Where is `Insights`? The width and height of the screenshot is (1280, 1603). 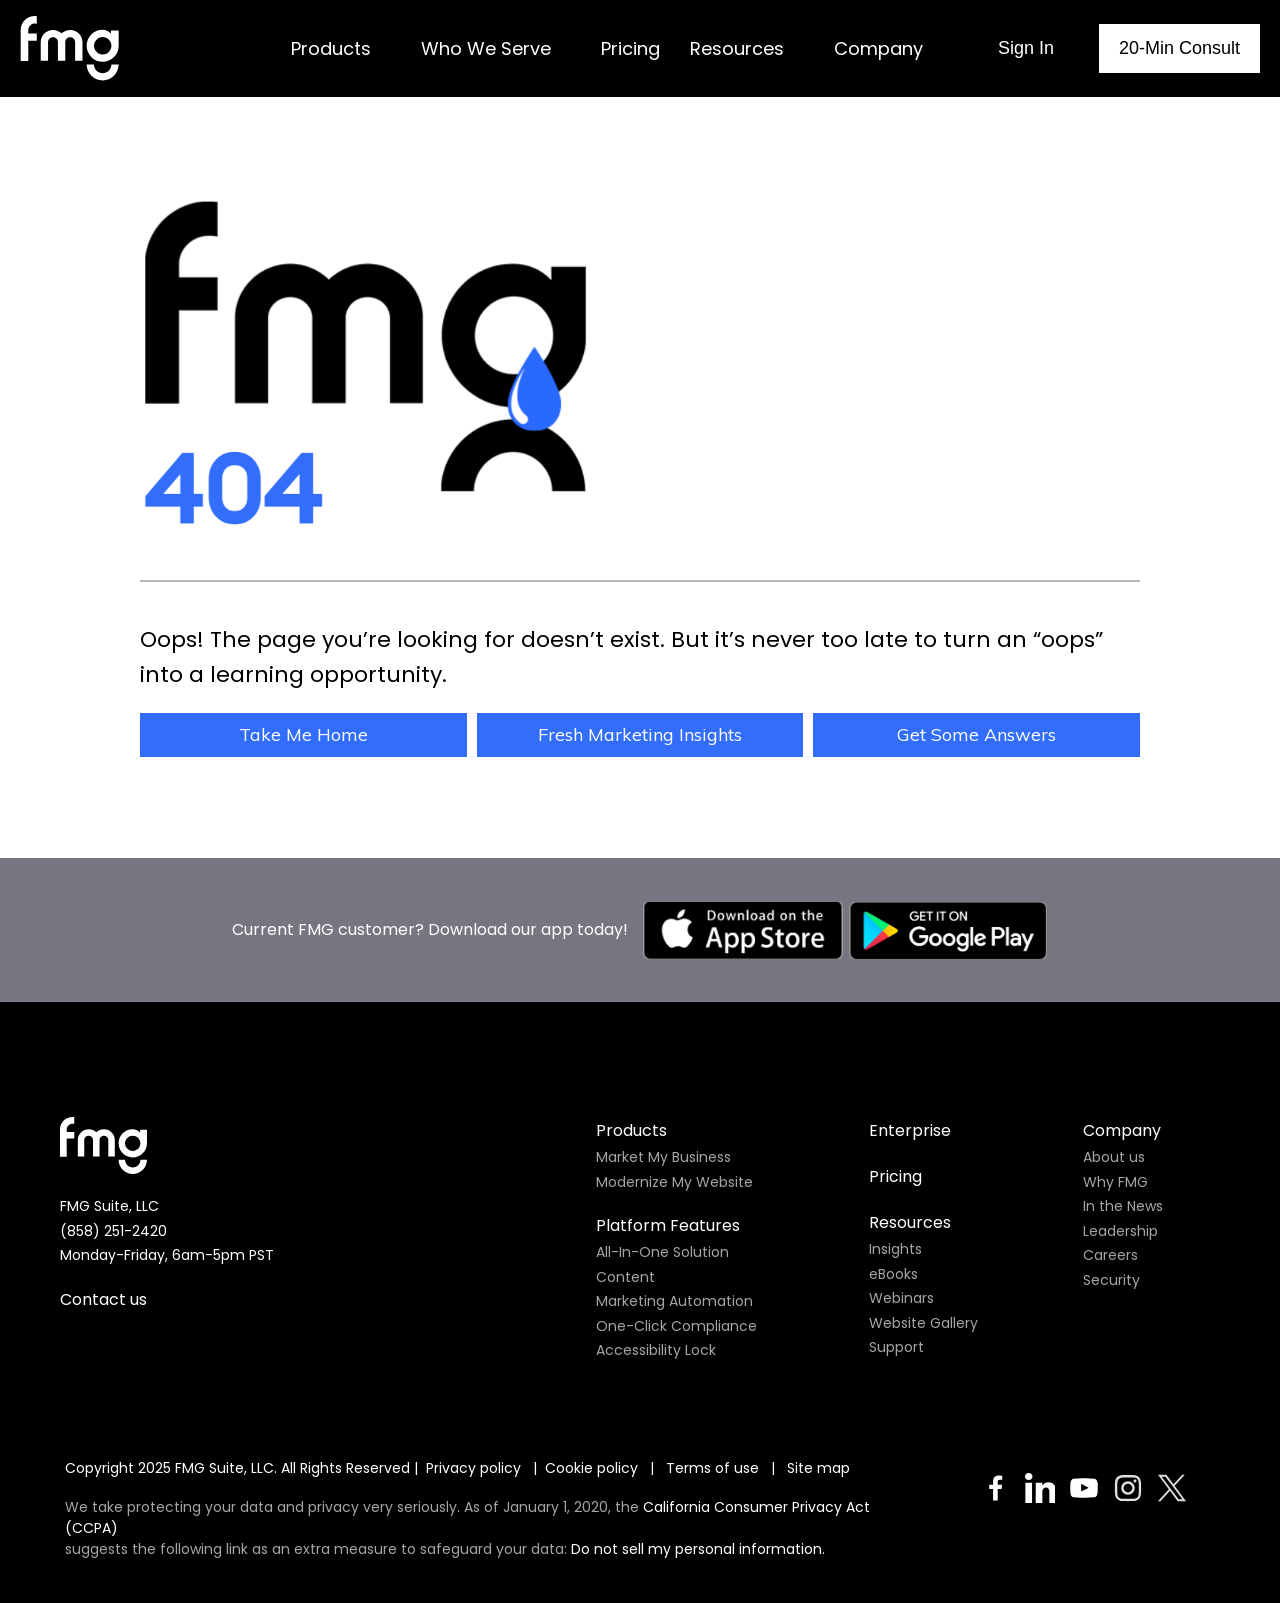
Insights is located at coordinates (895, 1192).